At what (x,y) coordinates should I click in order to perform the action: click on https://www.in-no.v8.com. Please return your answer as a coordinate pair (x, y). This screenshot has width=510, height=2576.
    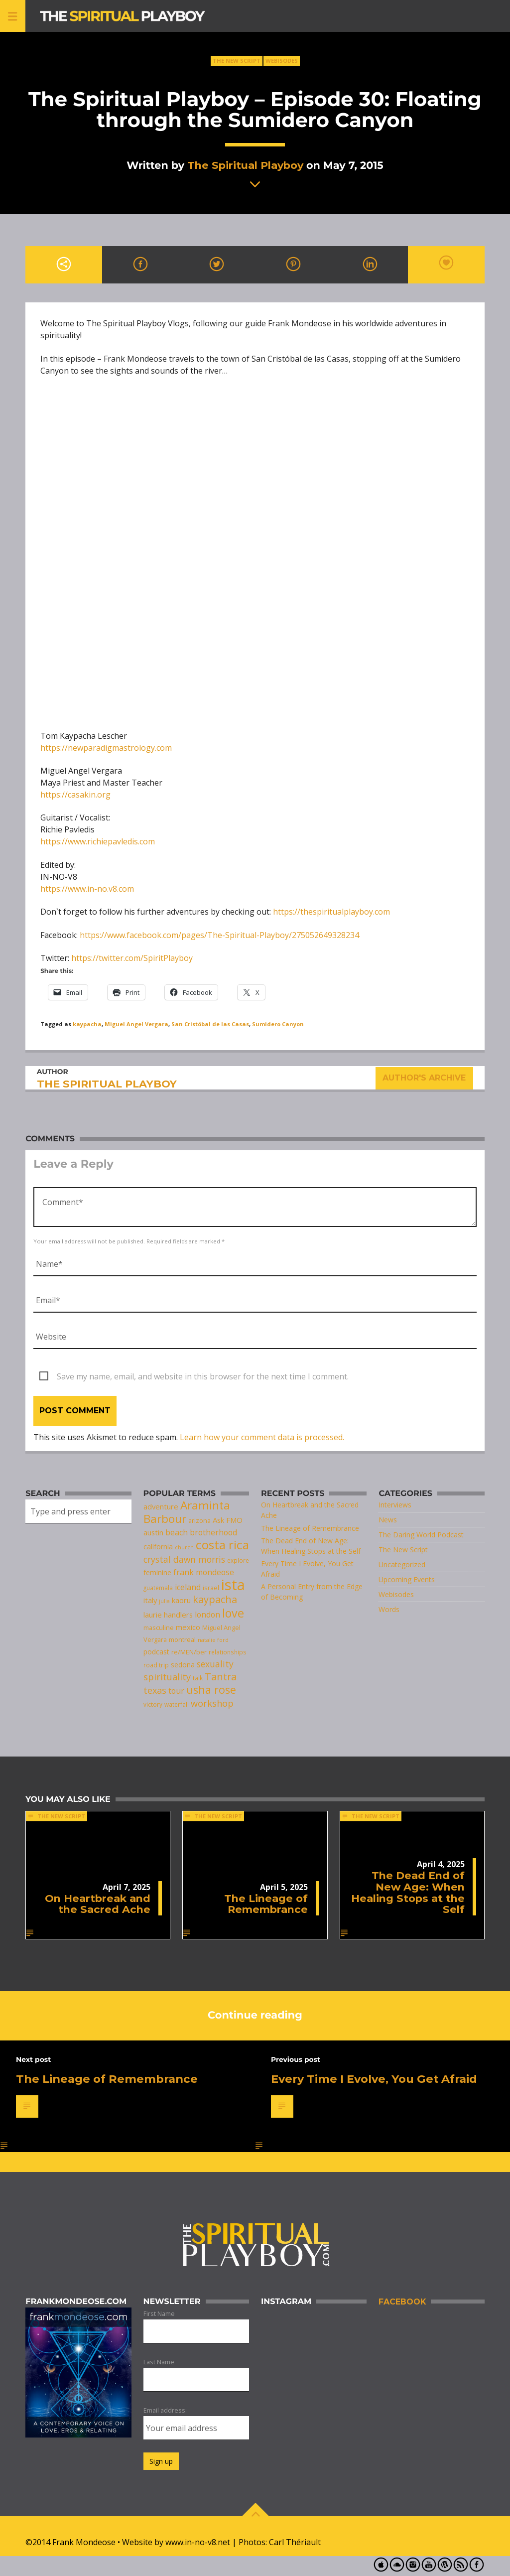
    Looking at the image, I should click on (87, 888).